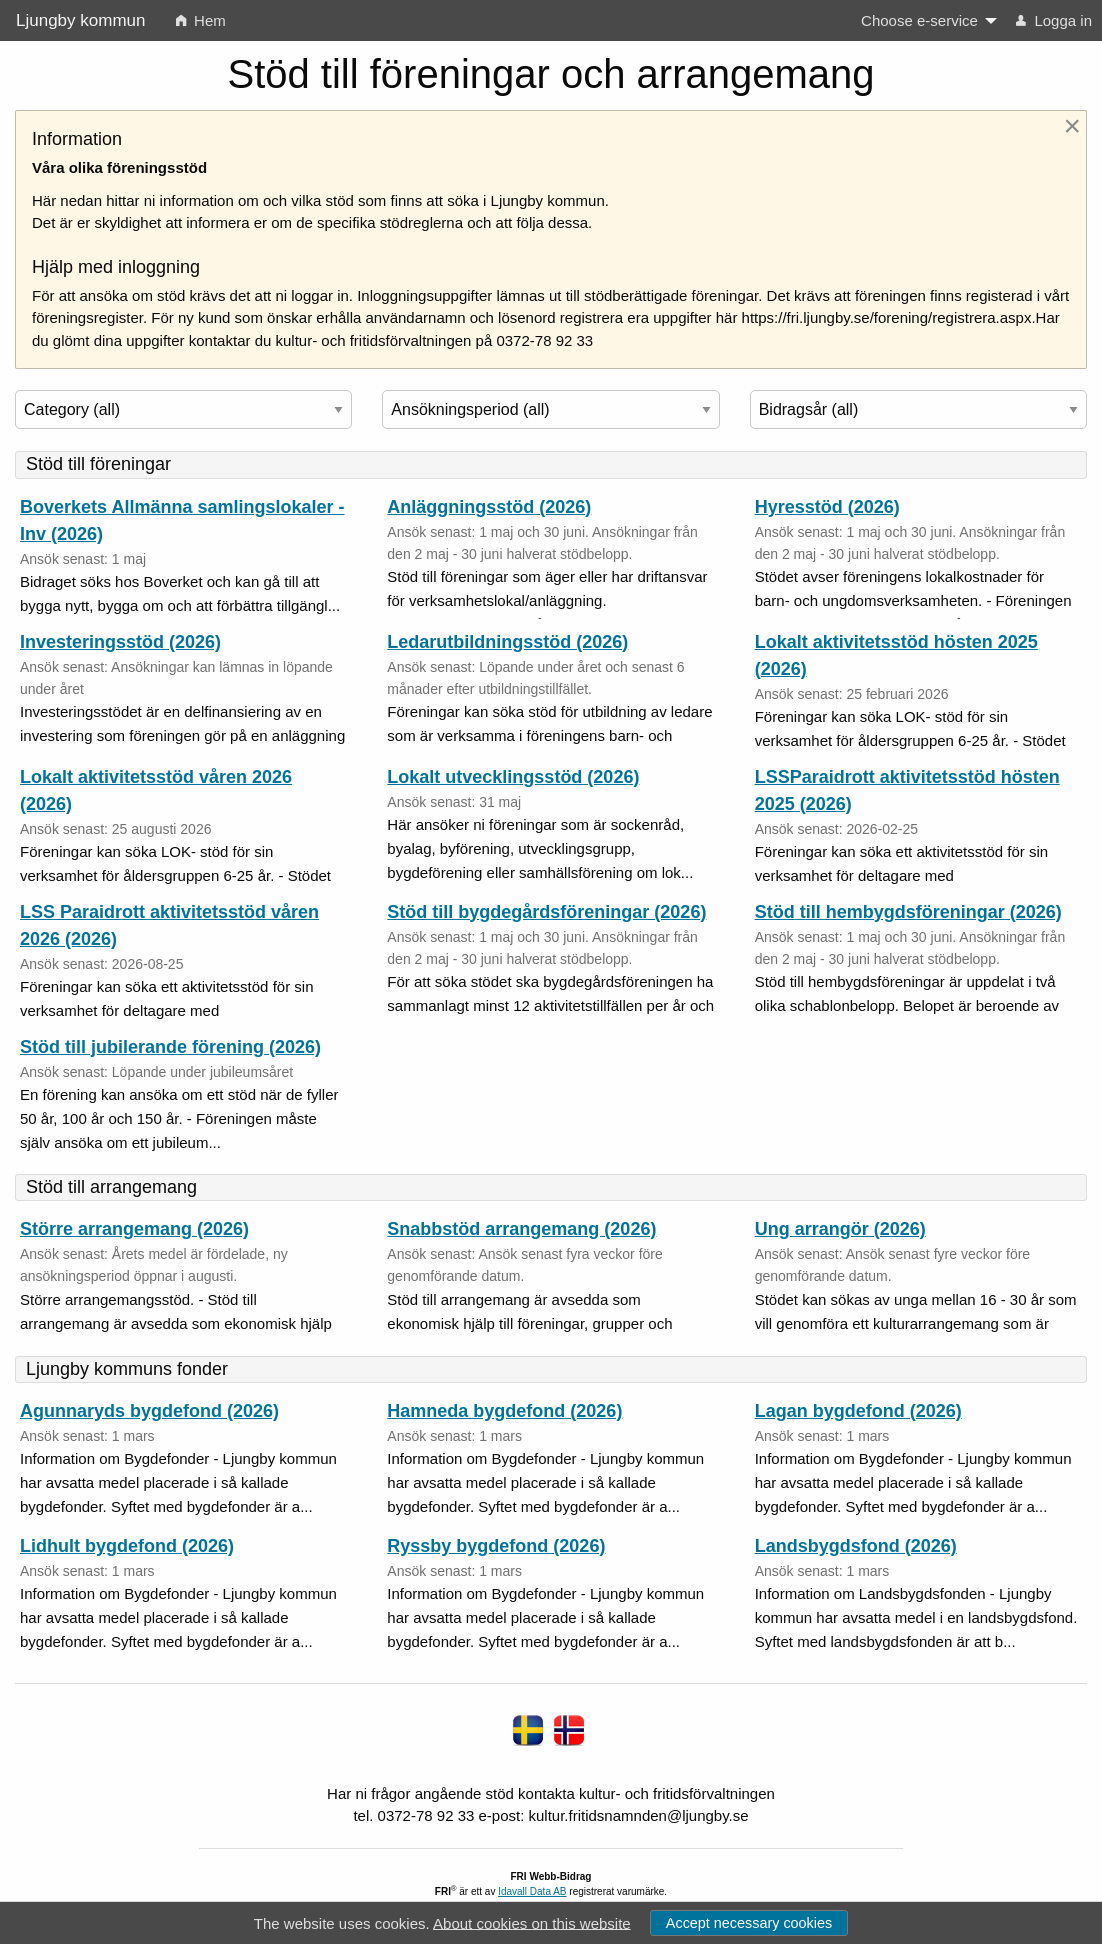  What do you see at coordinates (546, 912) in the screenshot?
I see `Stöd till bygdegårdsföreningar (2026)` at bounding box center [546, 912].